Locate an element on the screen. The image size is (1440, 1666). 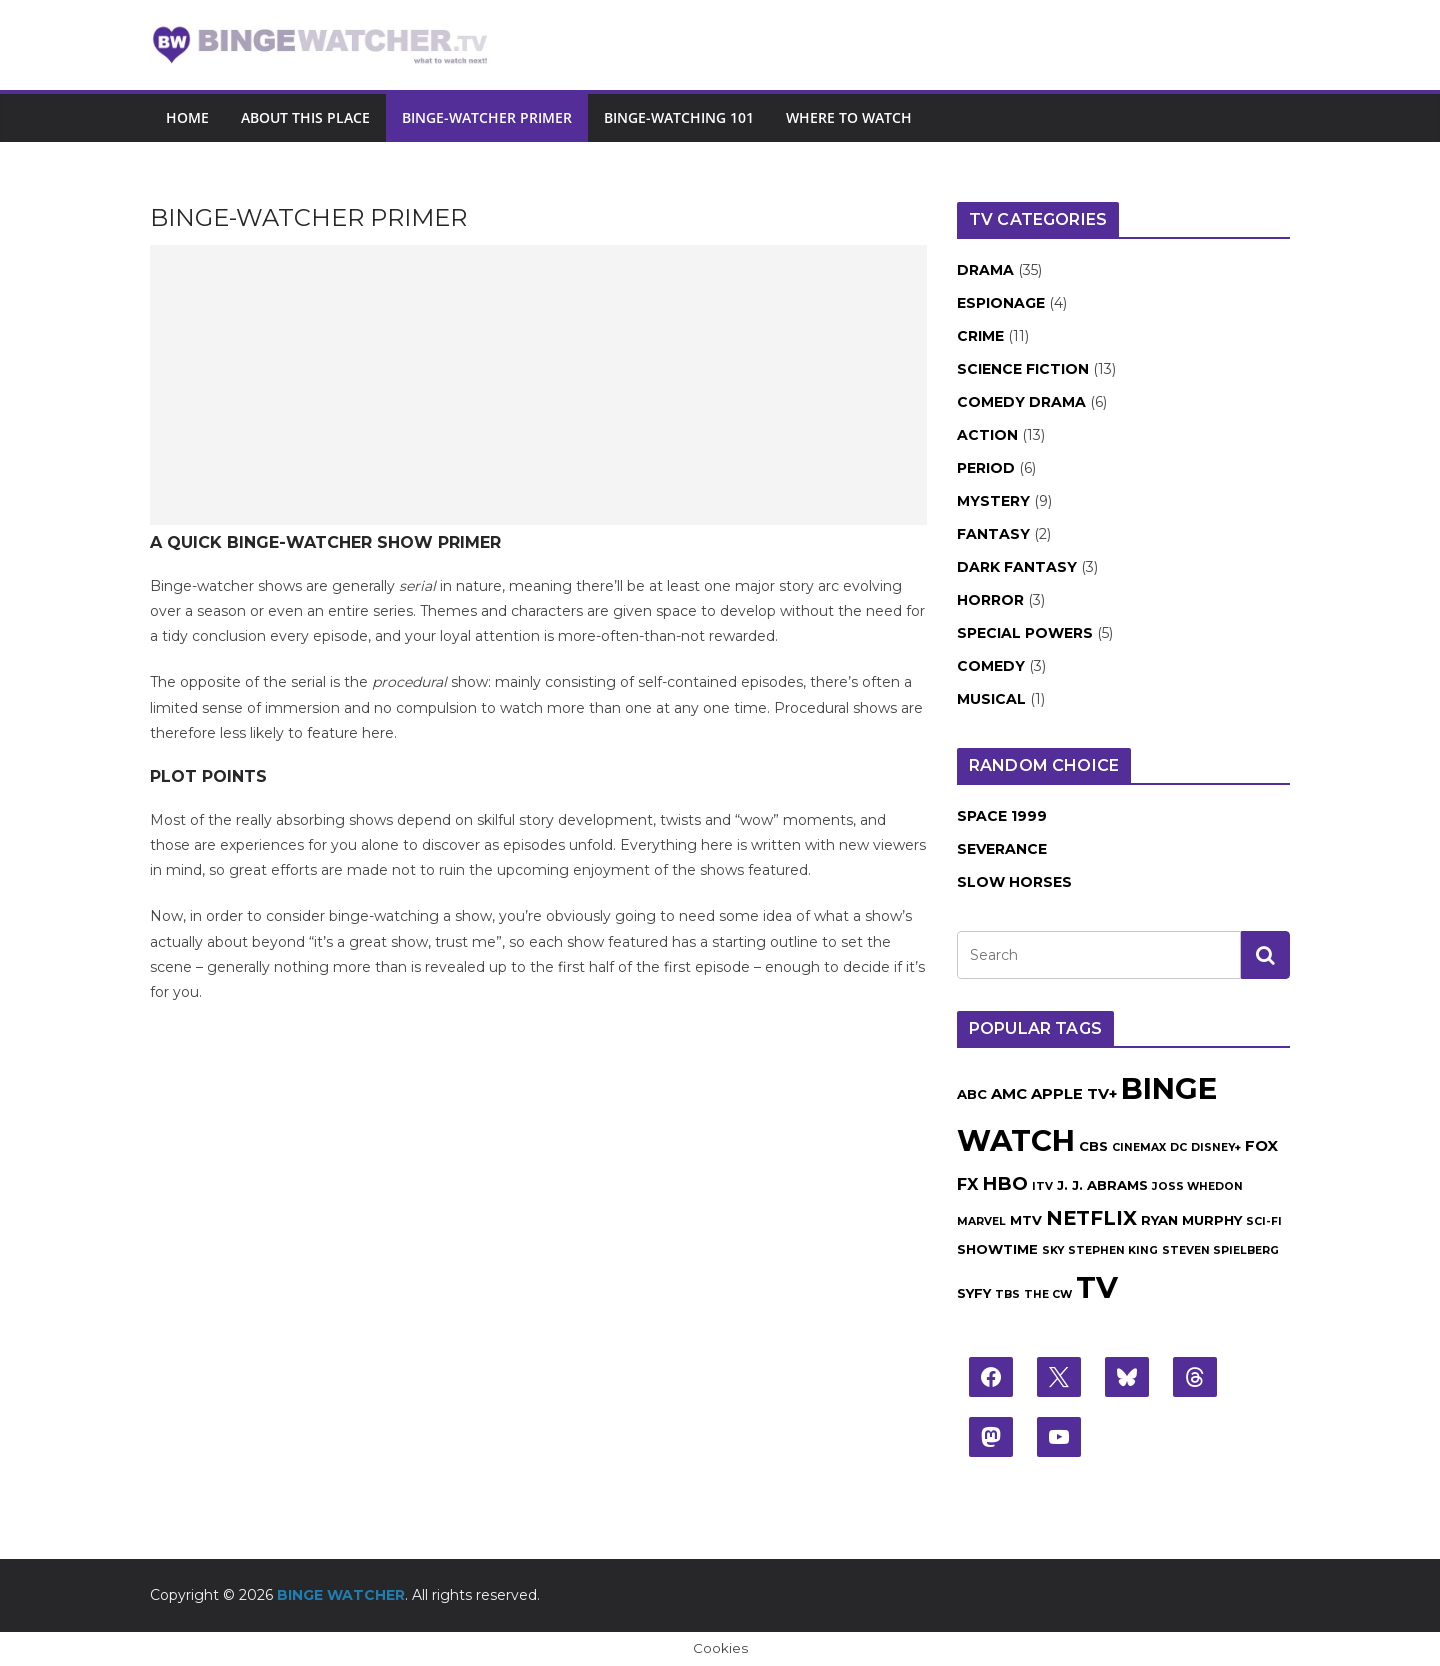
Science Fiction is located at coordinates (1023, 369).